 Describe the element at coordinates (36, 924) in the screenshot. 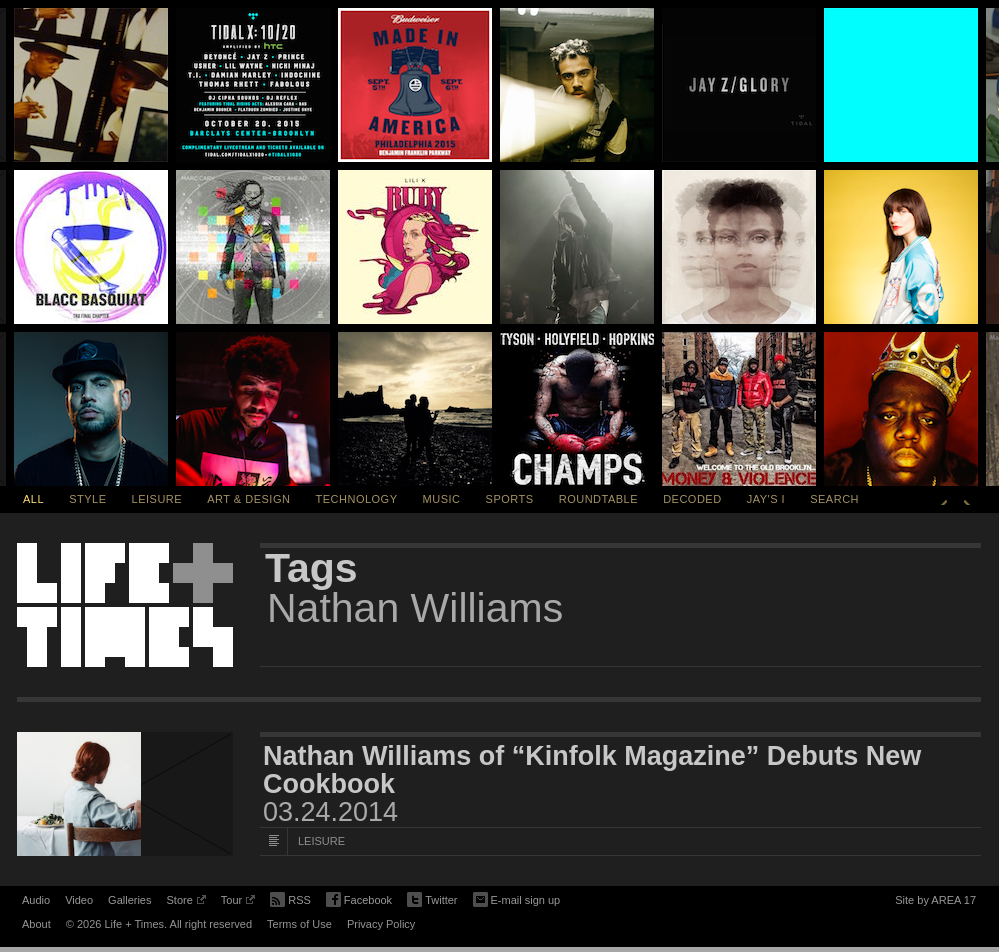

I see `About` at that location.